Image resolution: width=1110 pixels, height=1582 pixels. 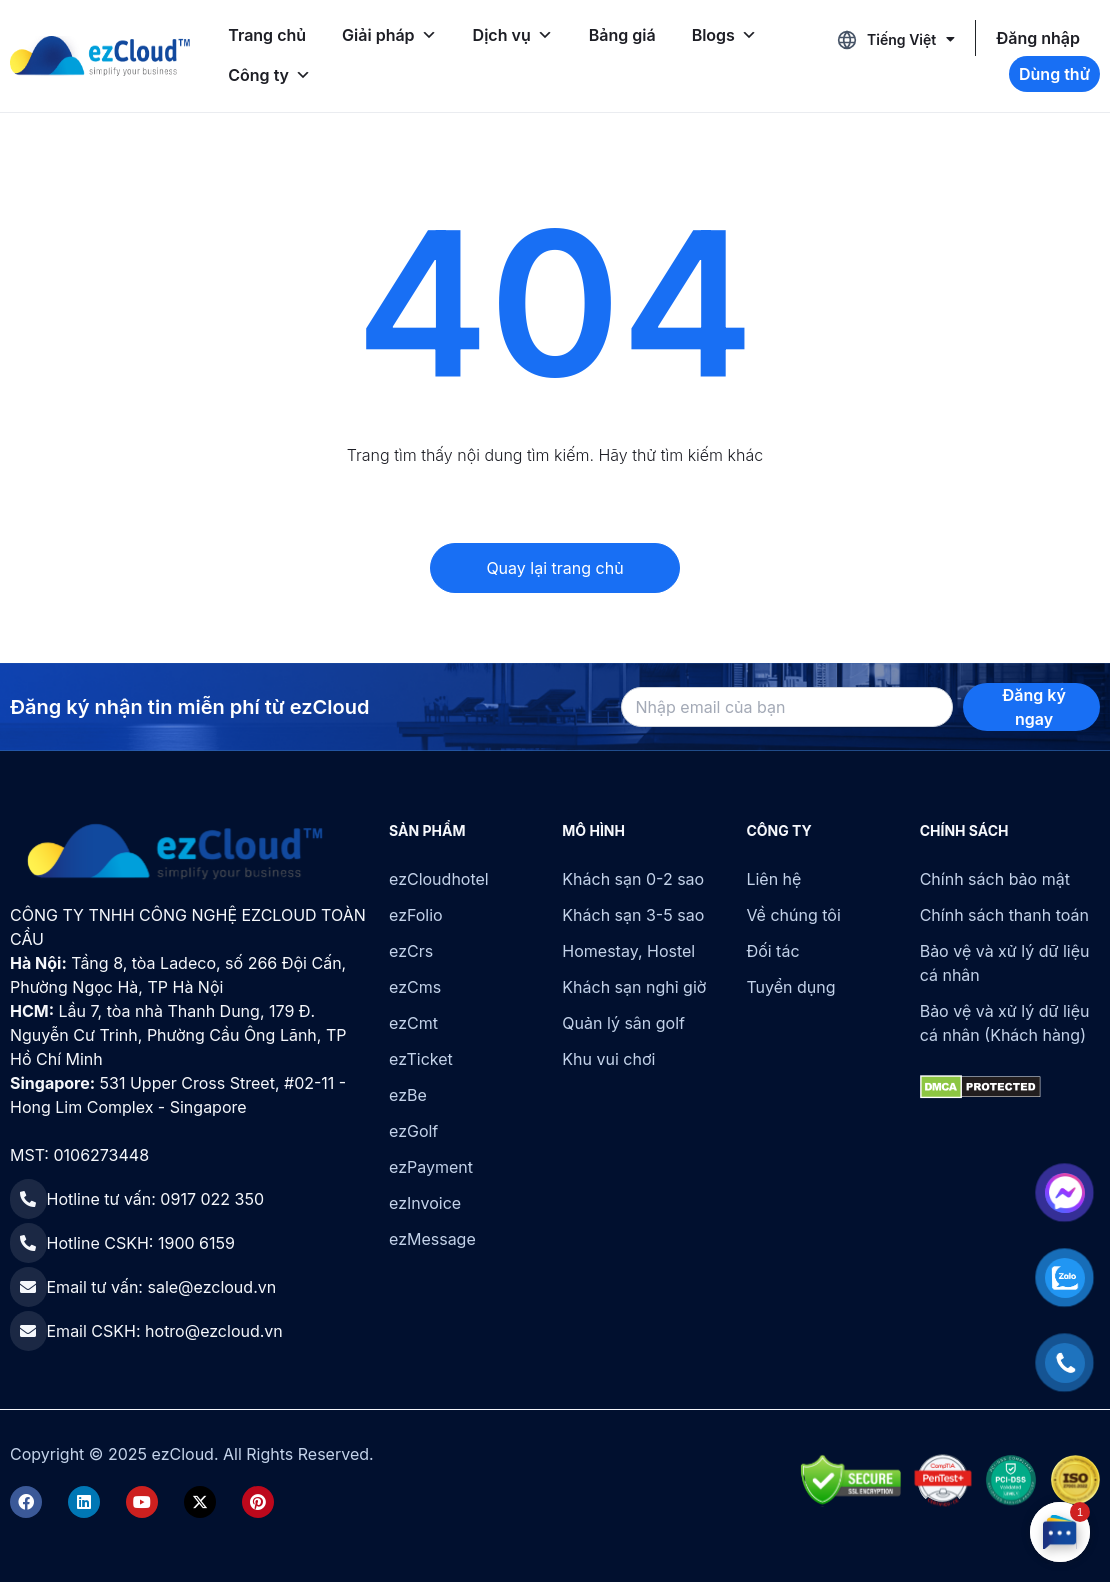 I want to click on Bảo vệ và xử lý dữ liệu cá nhân, so click(x=1005, y=963).